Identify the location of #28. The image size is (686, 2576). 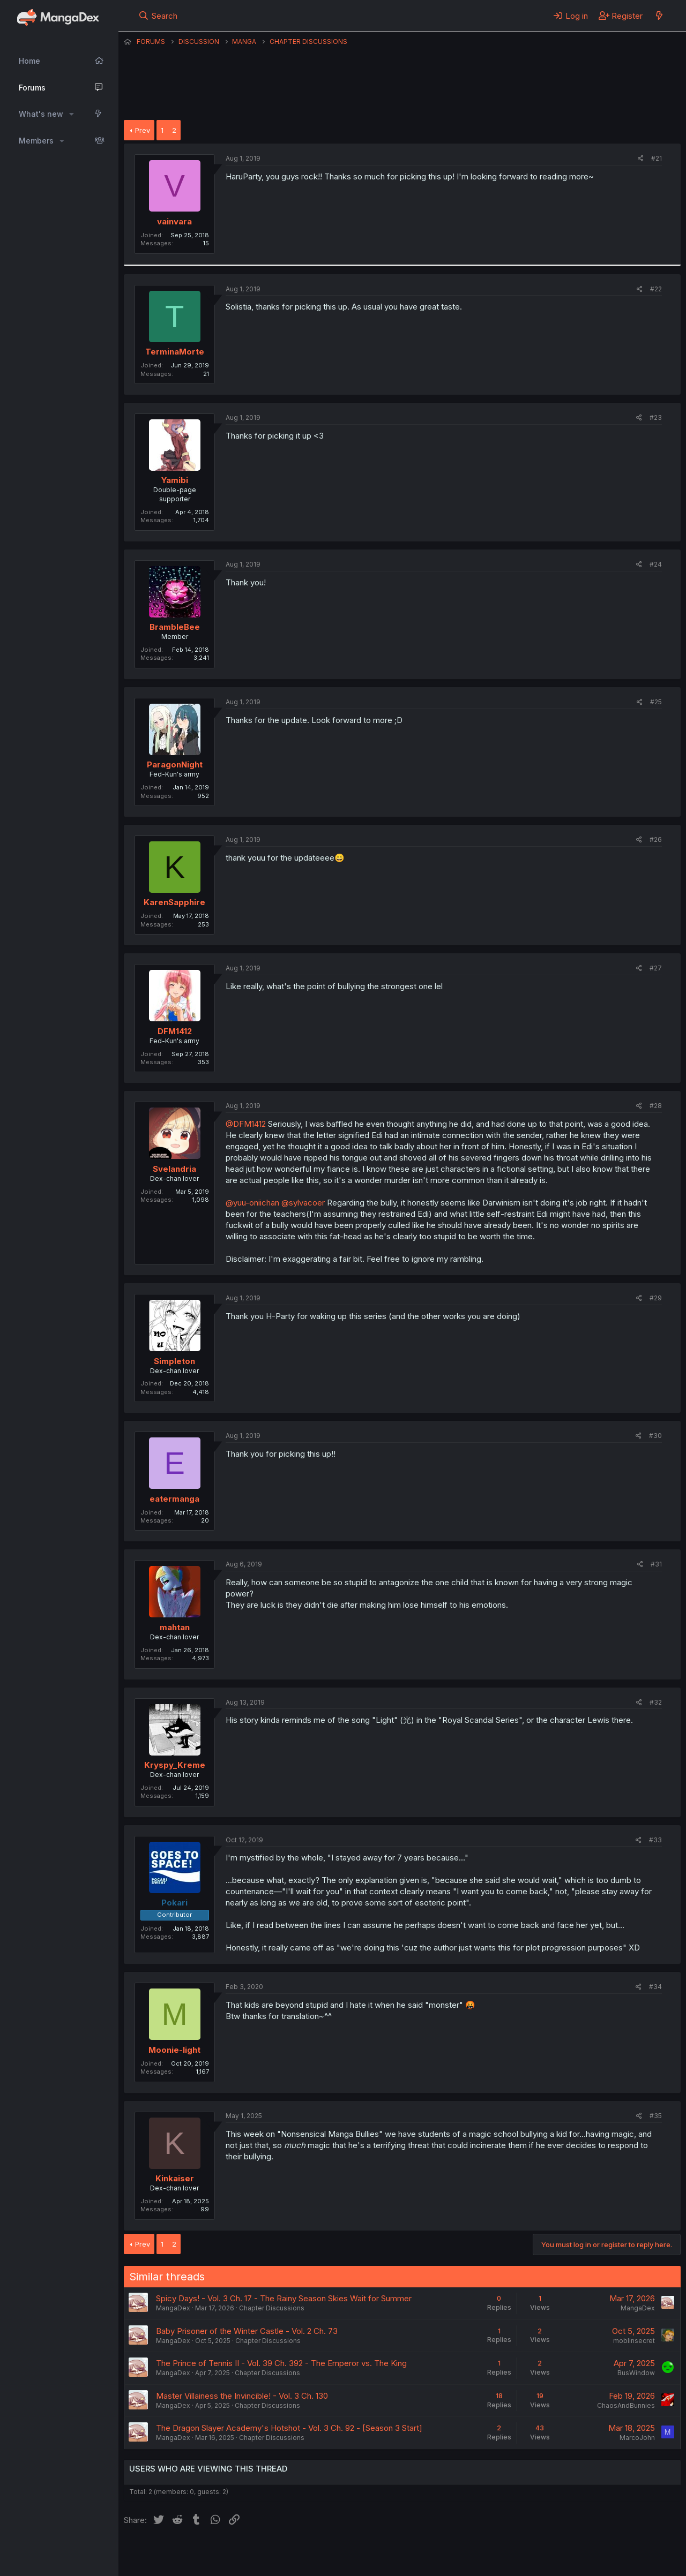
(656, 1106).